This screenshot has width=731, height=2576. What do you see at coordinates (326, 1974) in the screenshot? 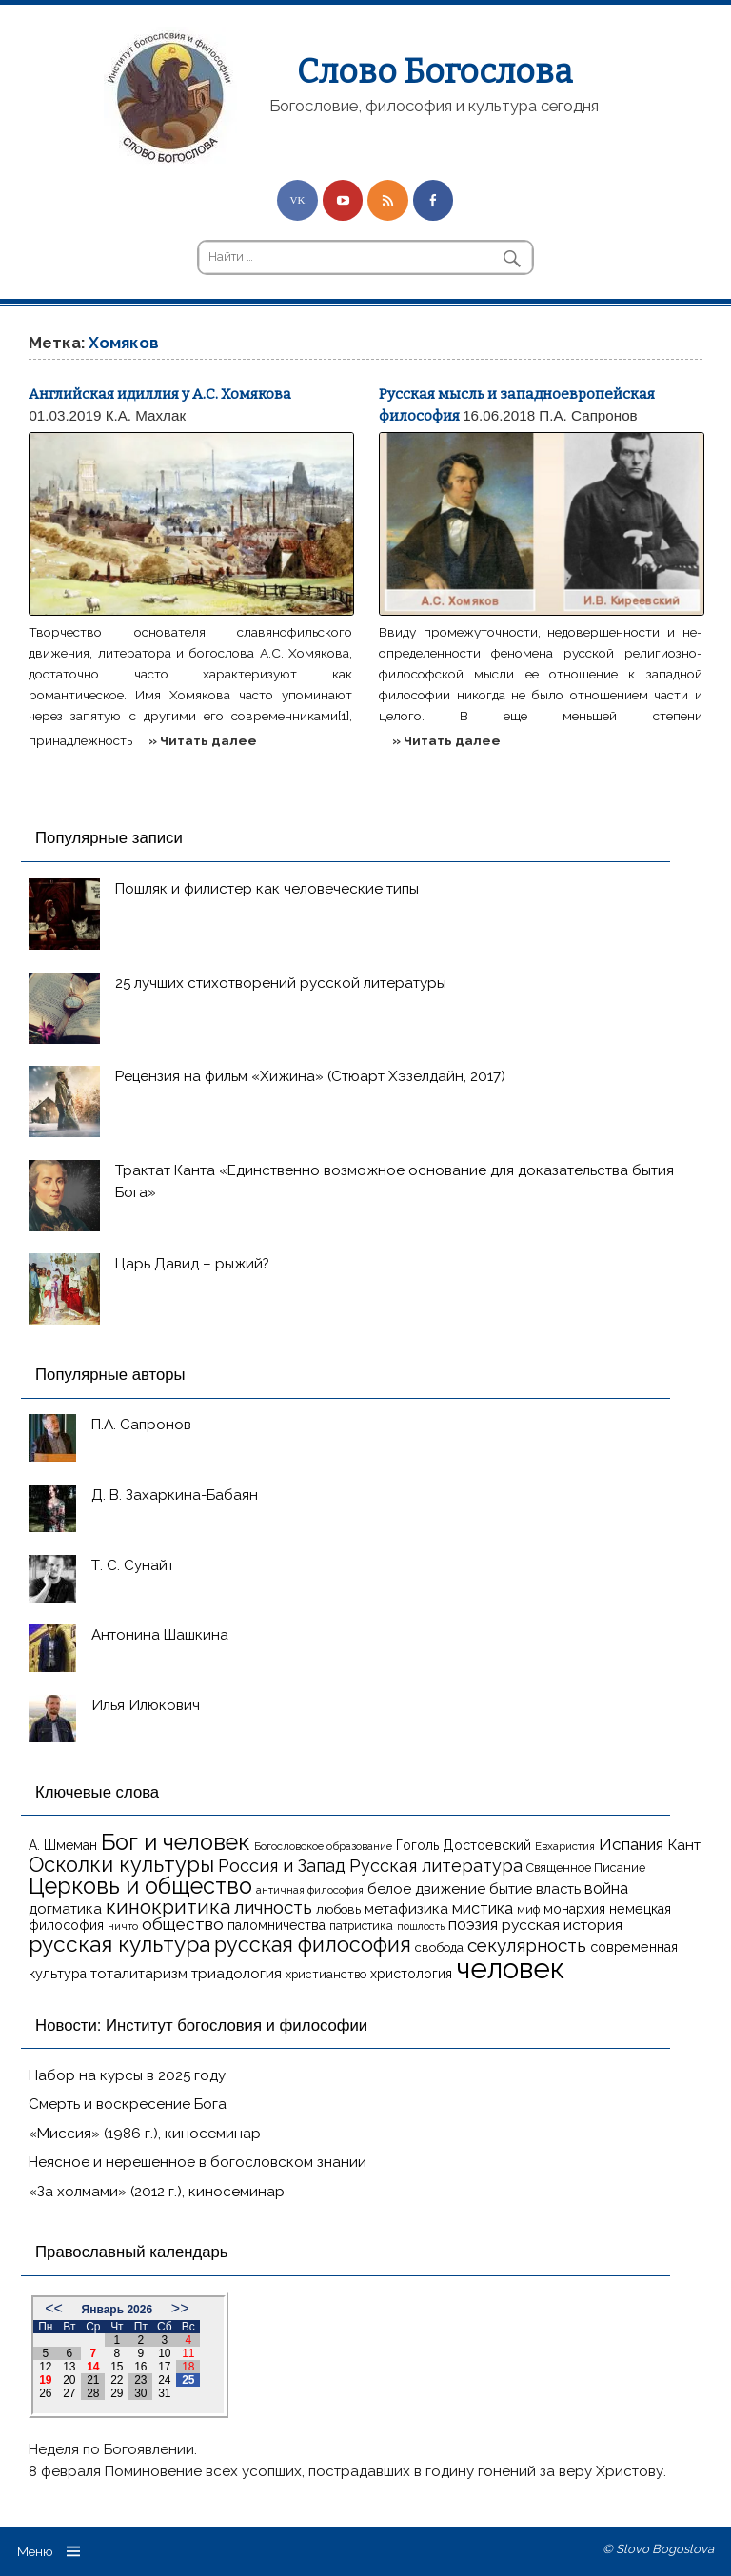
I see `христианство [христианство (15 элементов)]` at bounding box center [326, 1974].